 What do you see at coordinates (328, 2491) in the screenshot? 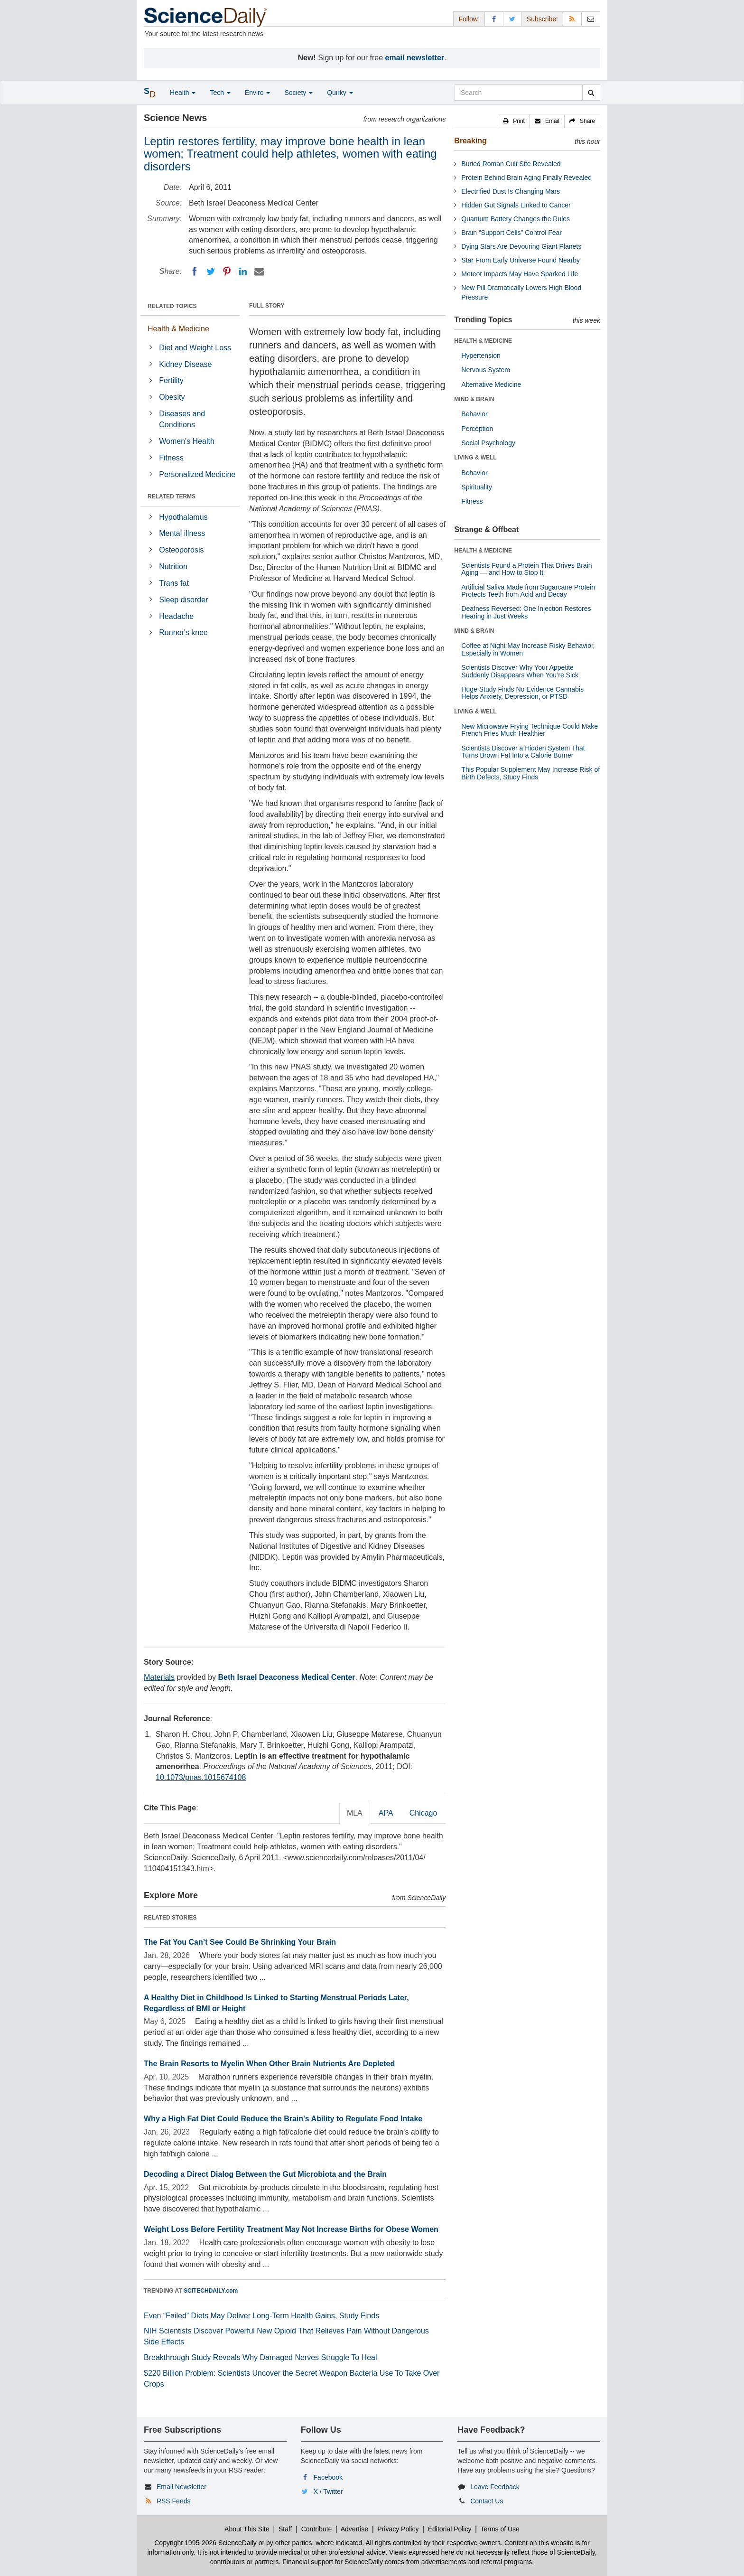
I see `X / Twitter` at bounding box center [328, 2491].